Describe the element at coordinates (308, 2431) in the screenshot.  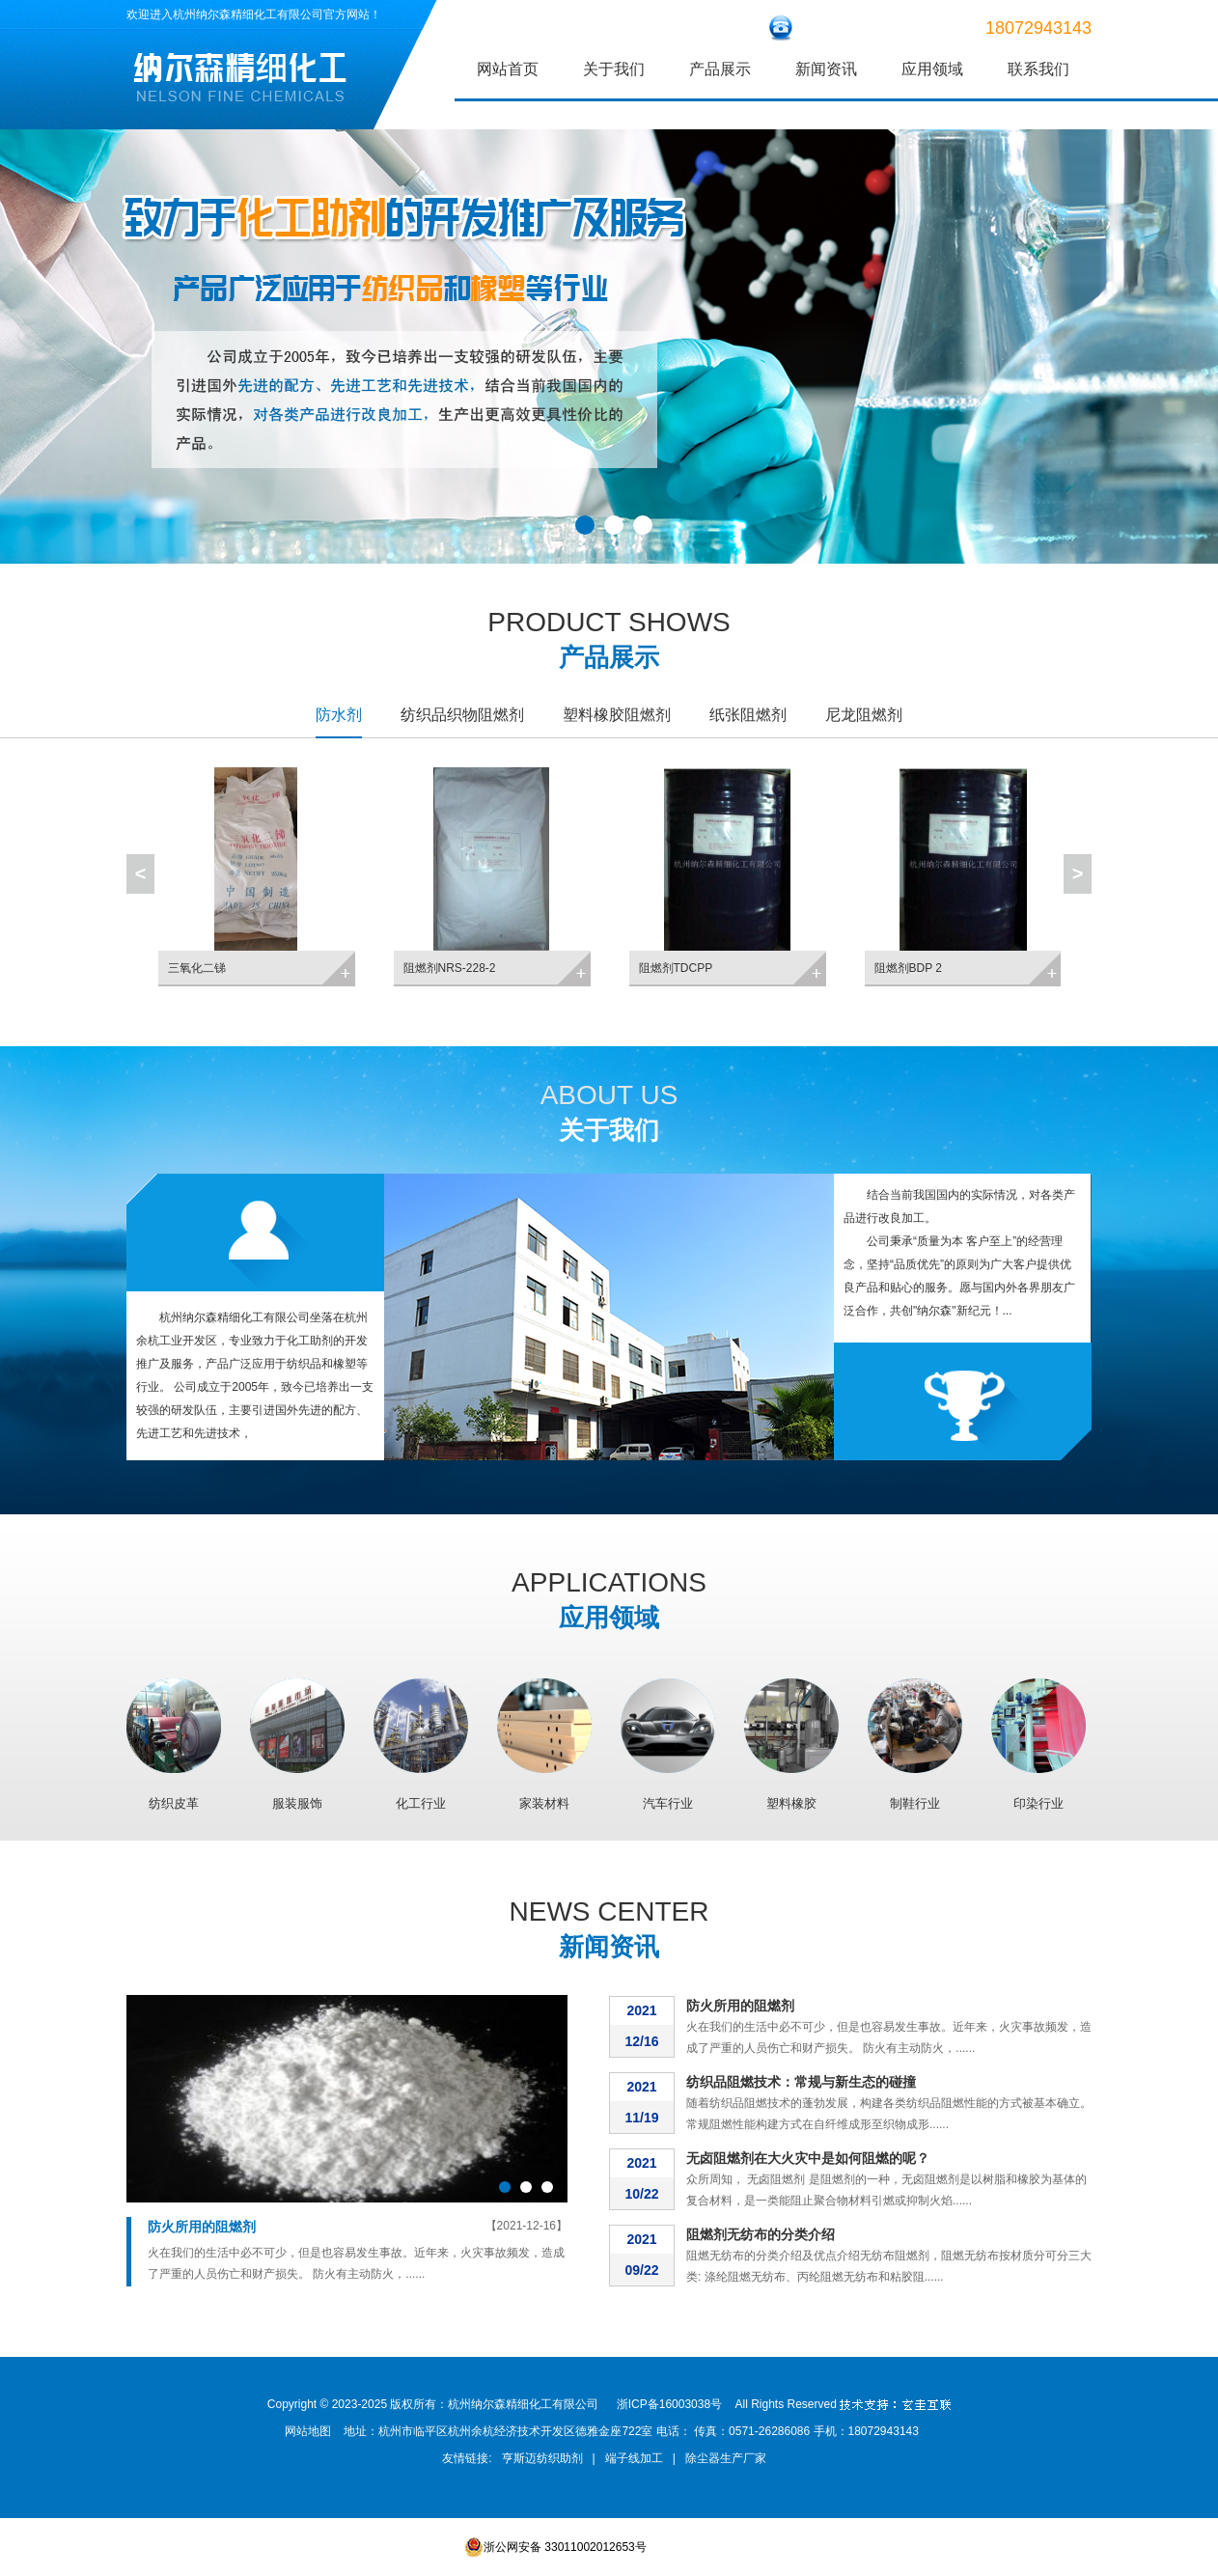
I see `网站地图` at that location.